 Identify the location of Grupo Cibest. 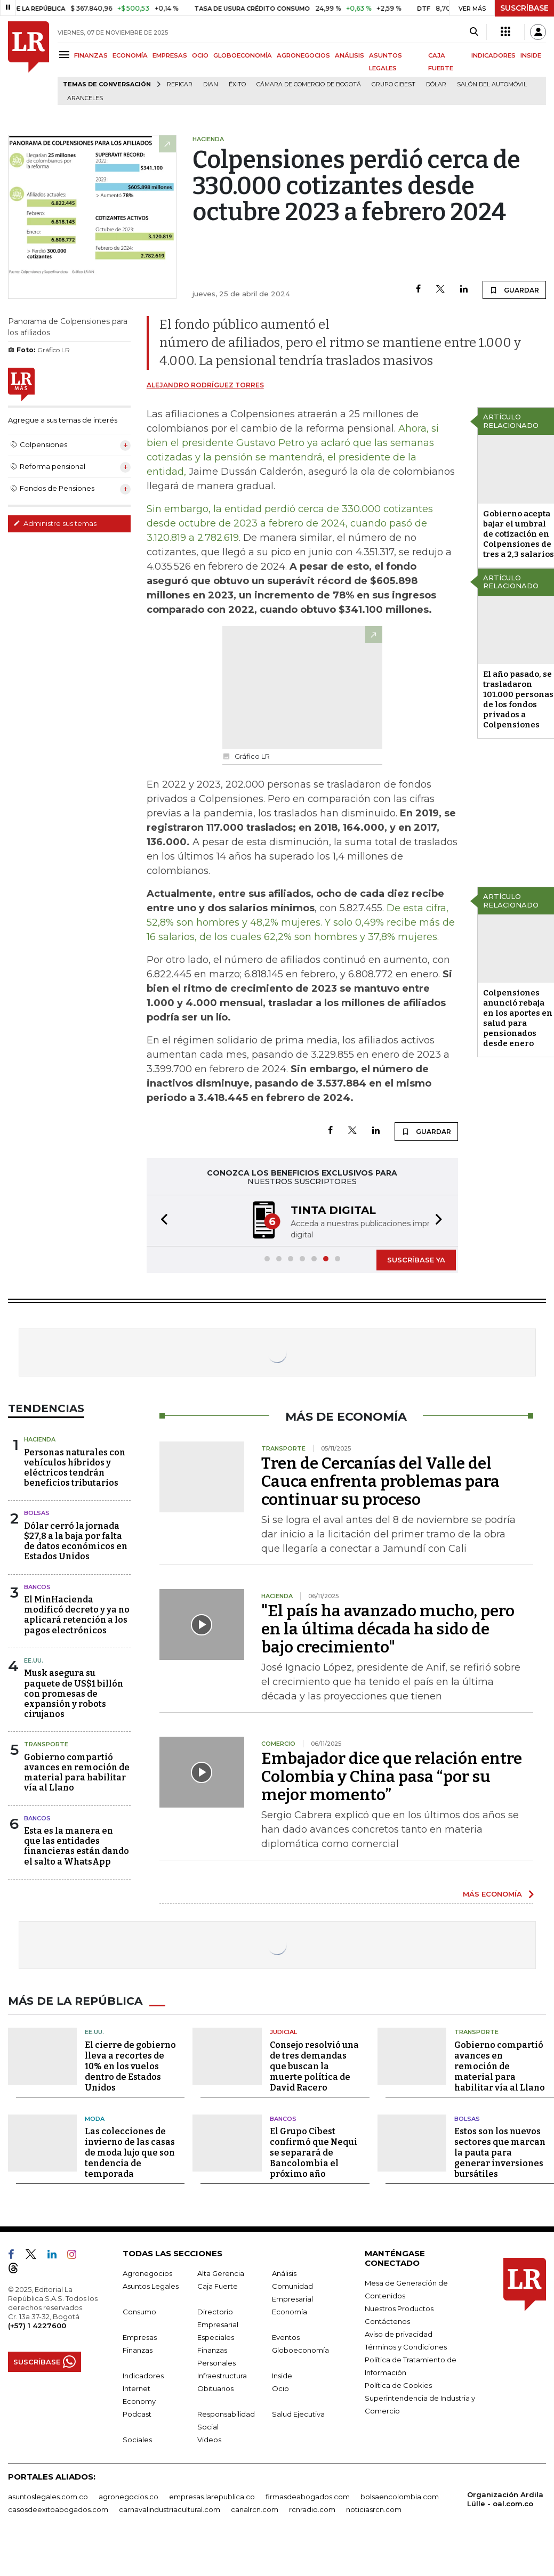
(393, 84).